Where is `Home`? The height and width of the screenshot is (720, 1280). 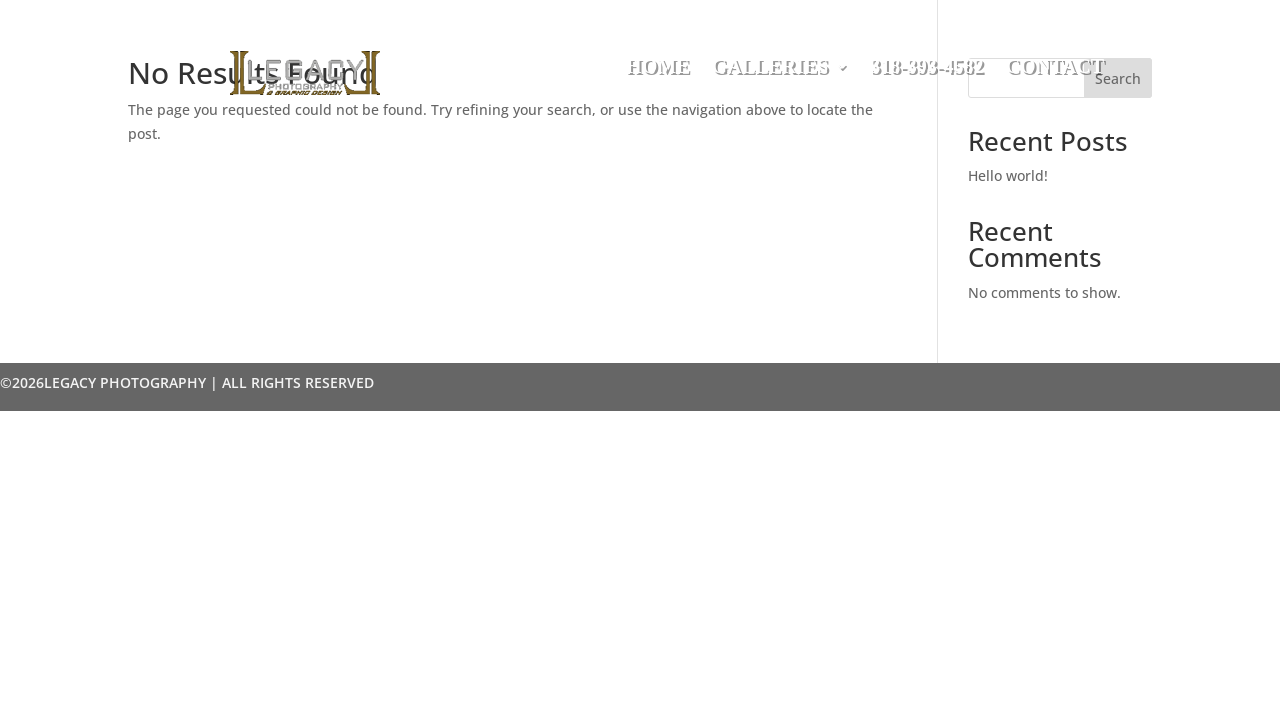 Home is located at coordinates (657, 68).